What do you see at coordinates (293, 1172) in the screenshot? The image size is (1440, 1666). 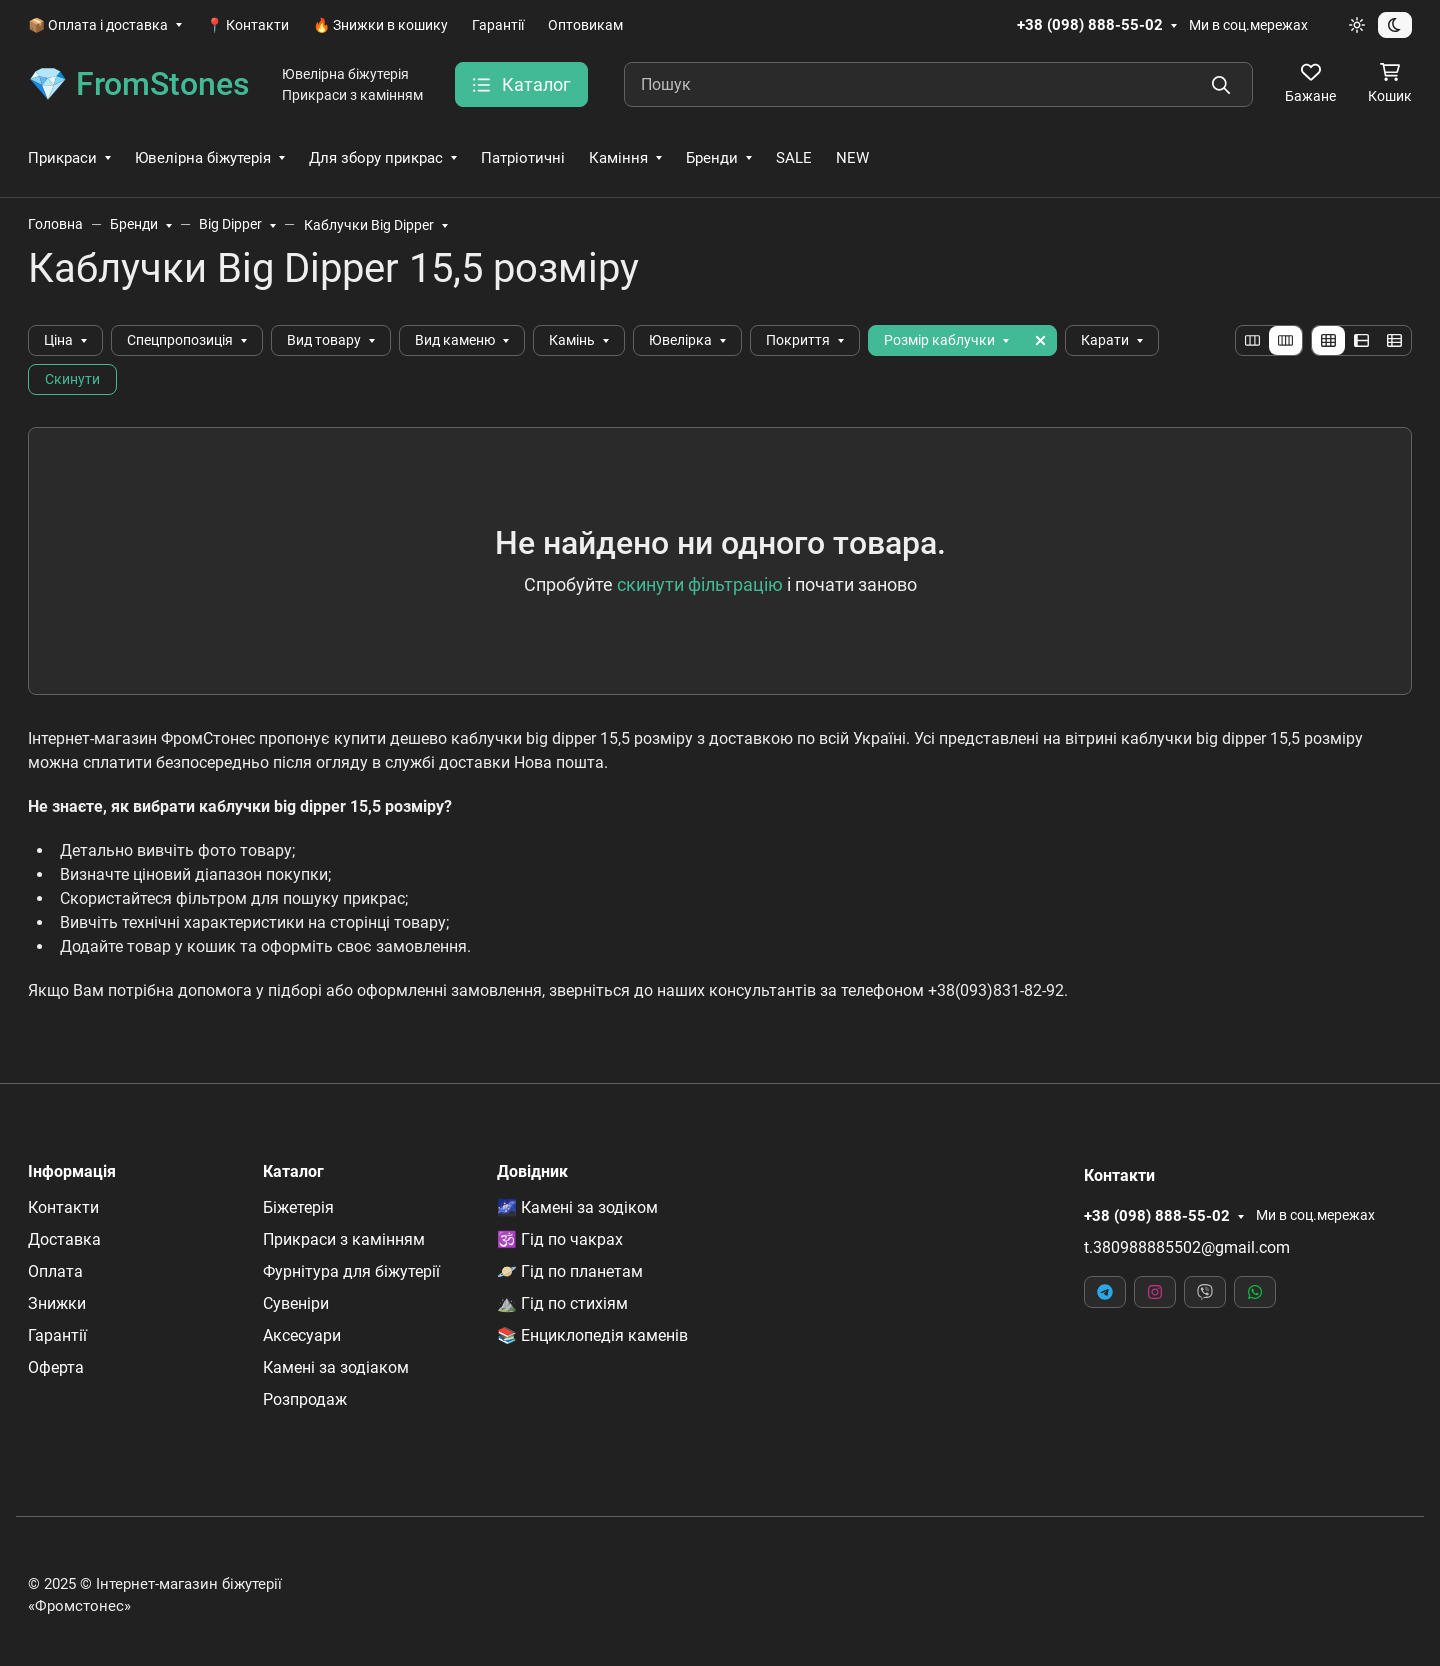 I see `Каталог` at bounding box center [293, 1172].